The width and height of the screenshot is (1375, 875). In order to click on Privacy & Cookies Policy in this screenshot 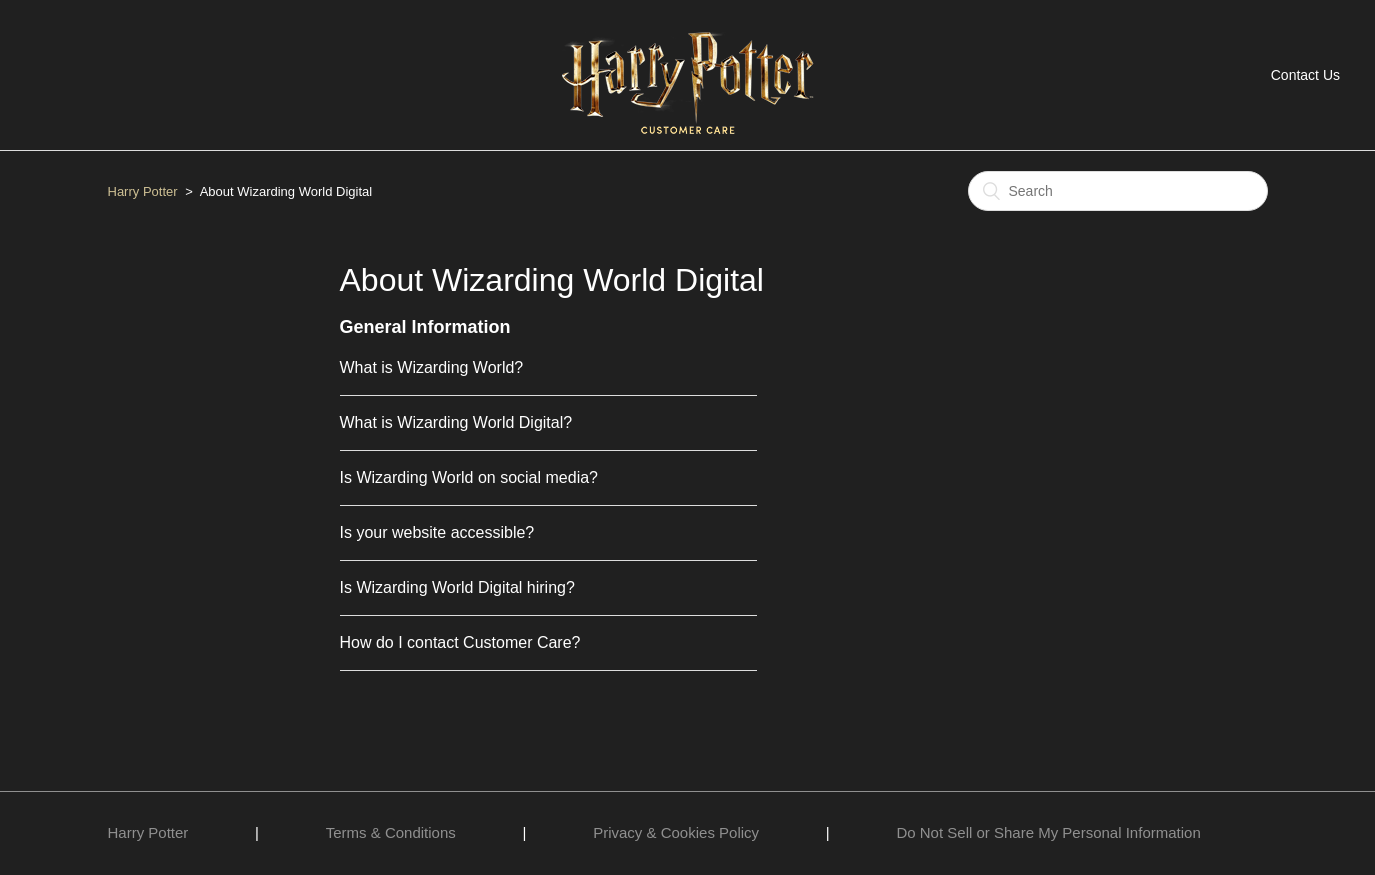, I will do `click(676, 832)`.